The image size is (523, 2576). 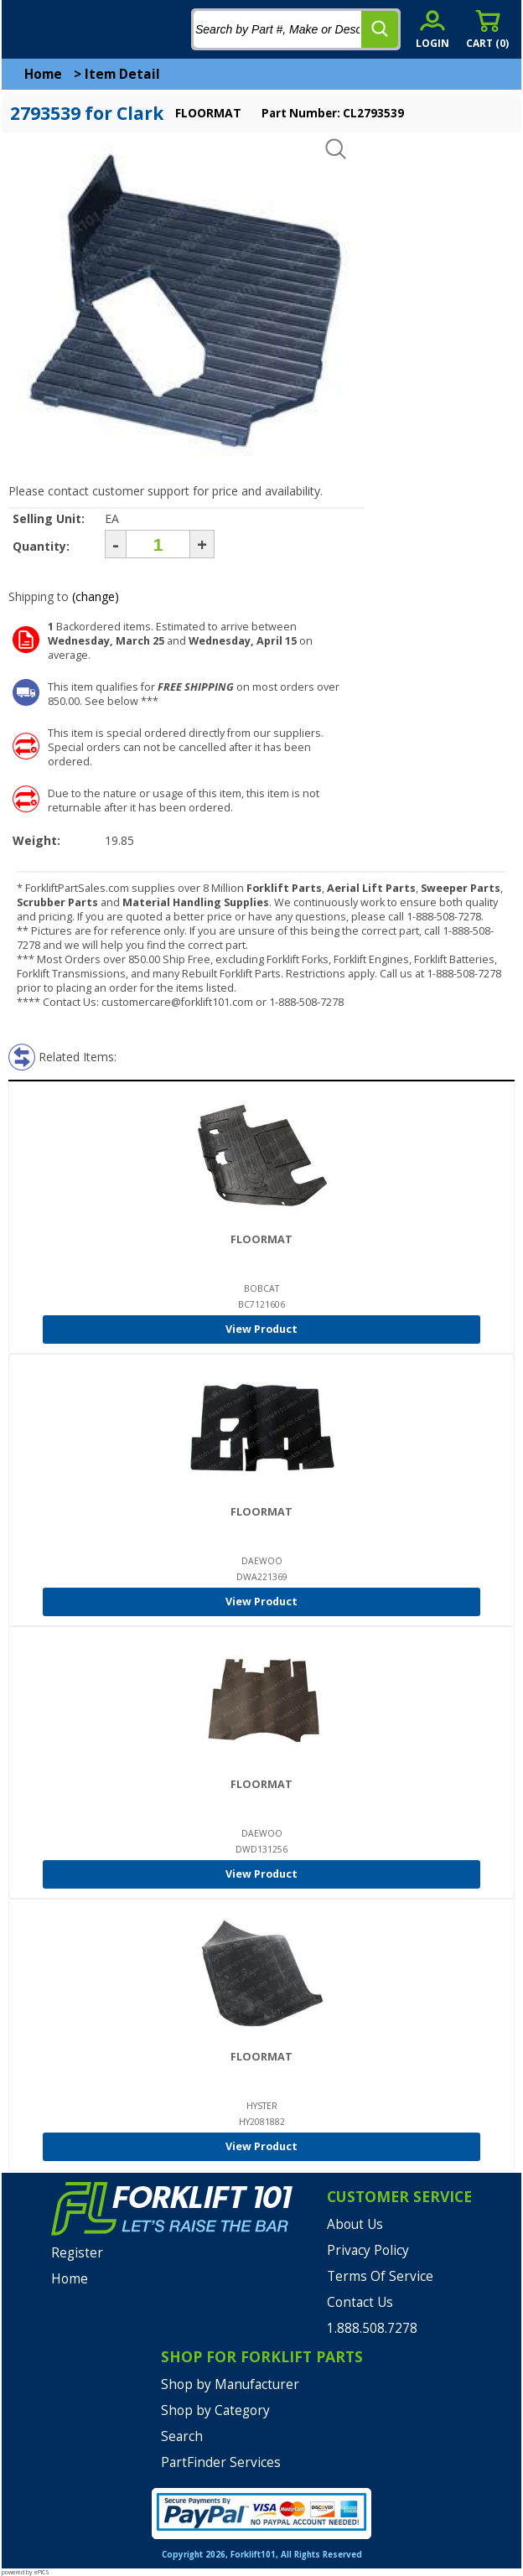 I want to click on Search, so click(x=182, y=2436).